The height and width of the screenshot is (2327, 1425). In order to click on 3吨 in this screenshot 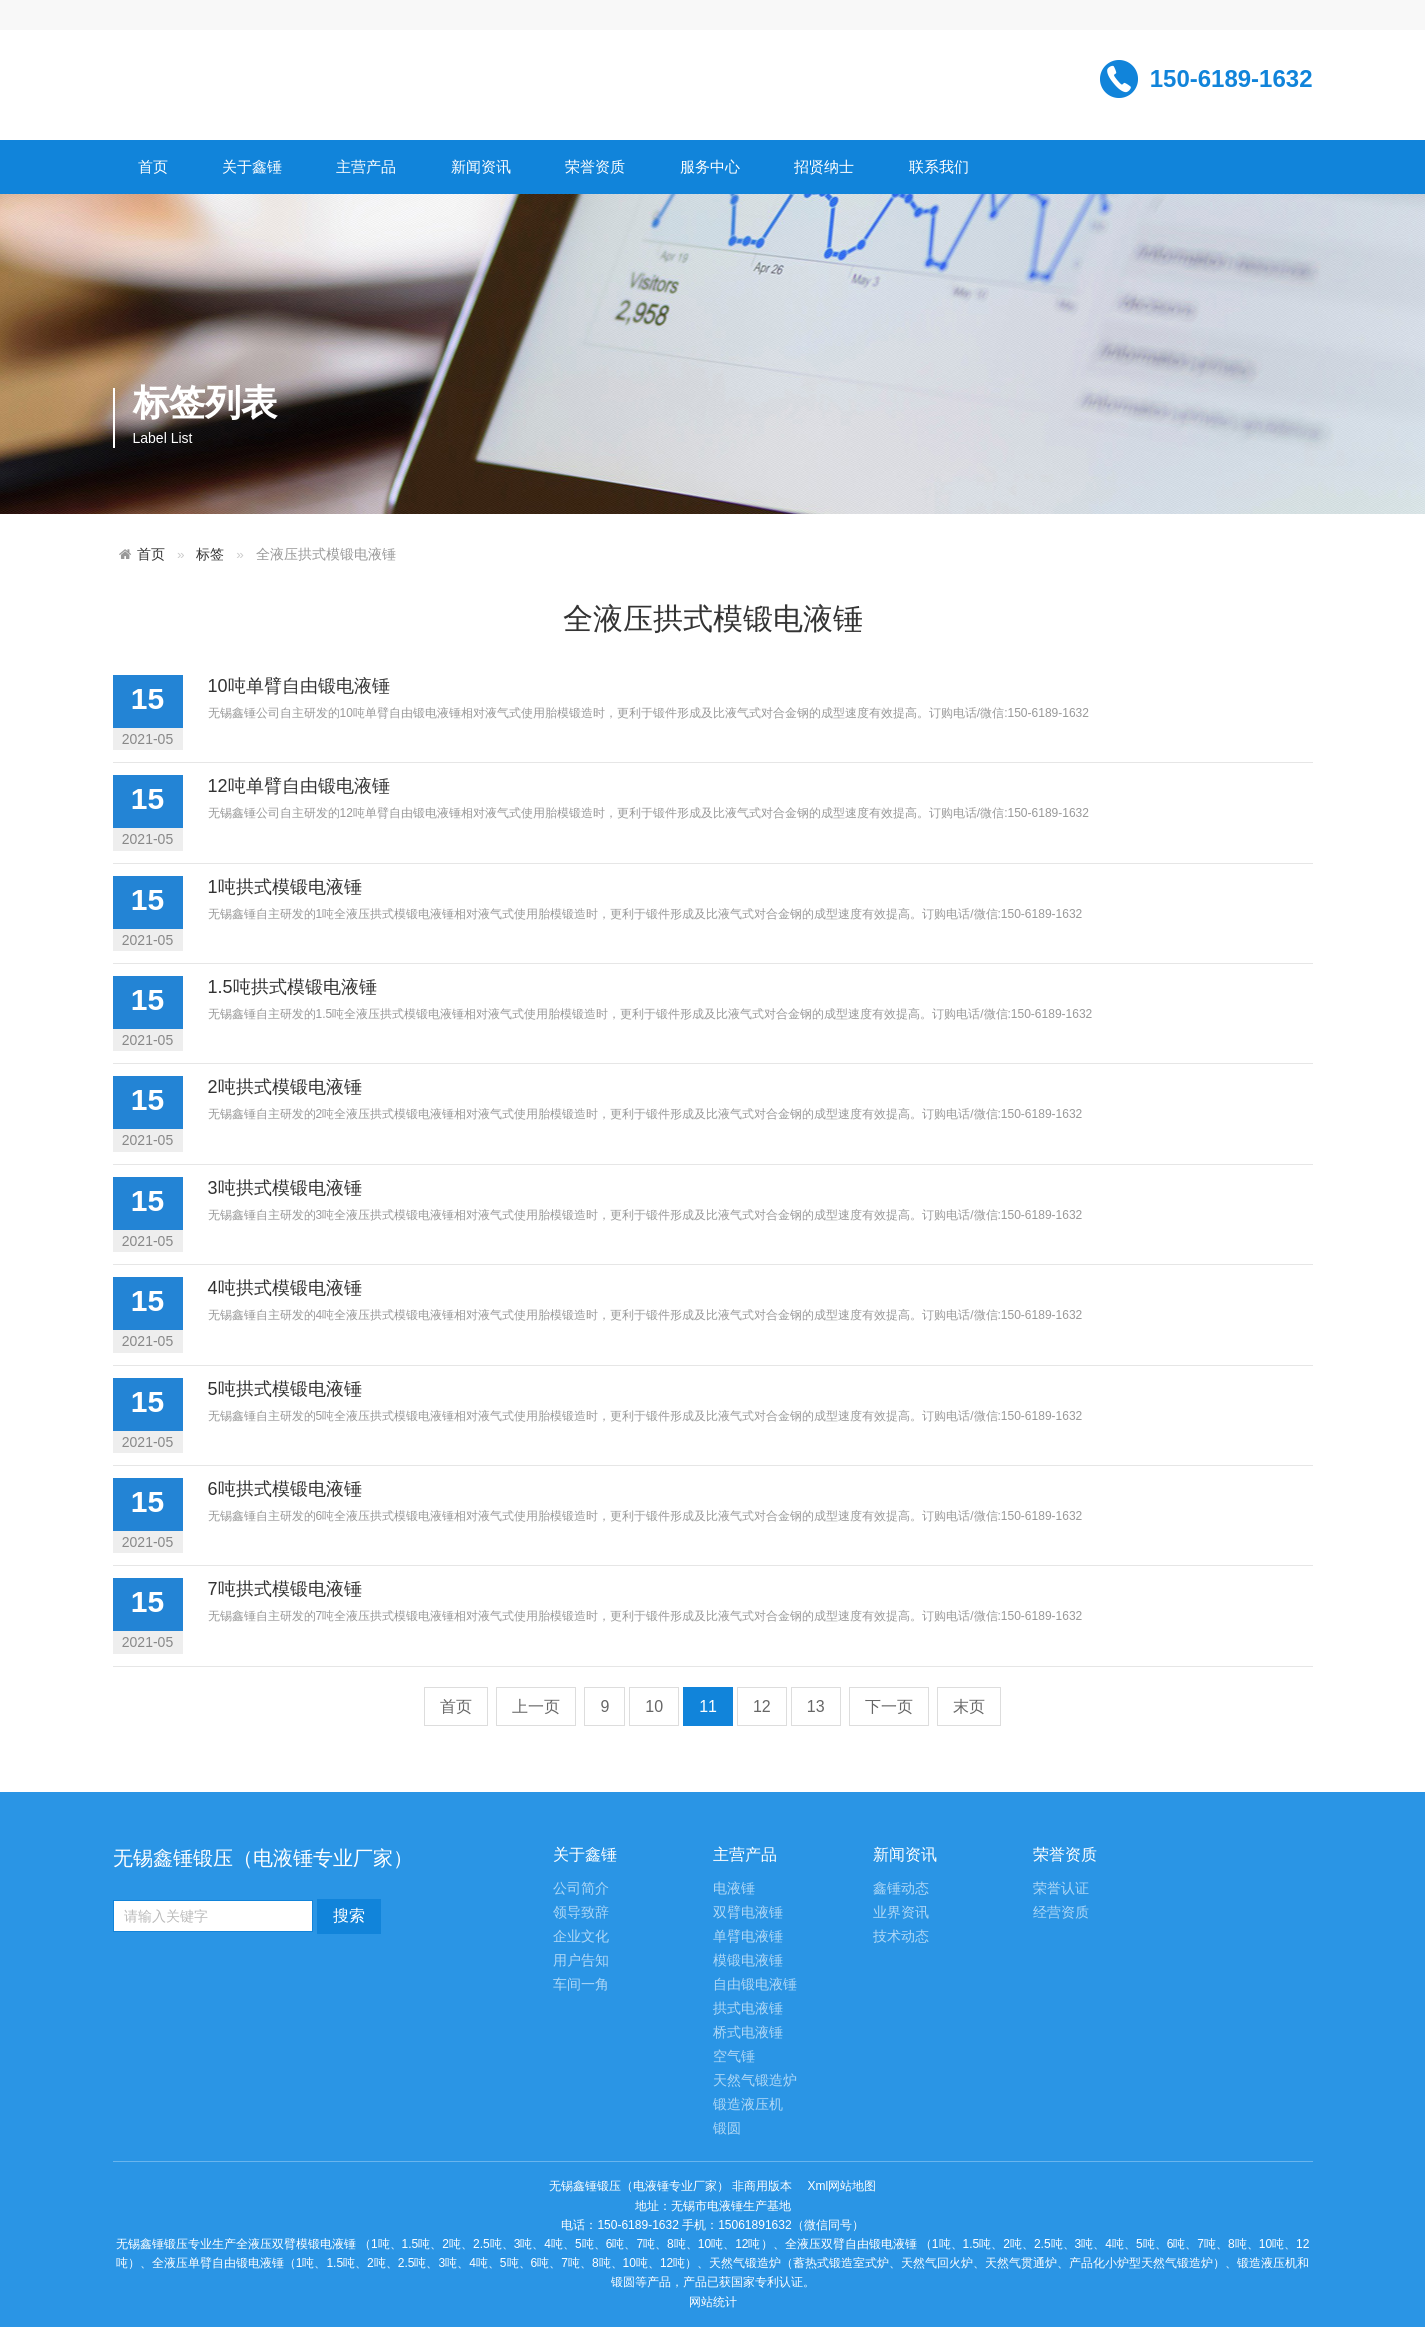, I will do `click(523, 2244)`.